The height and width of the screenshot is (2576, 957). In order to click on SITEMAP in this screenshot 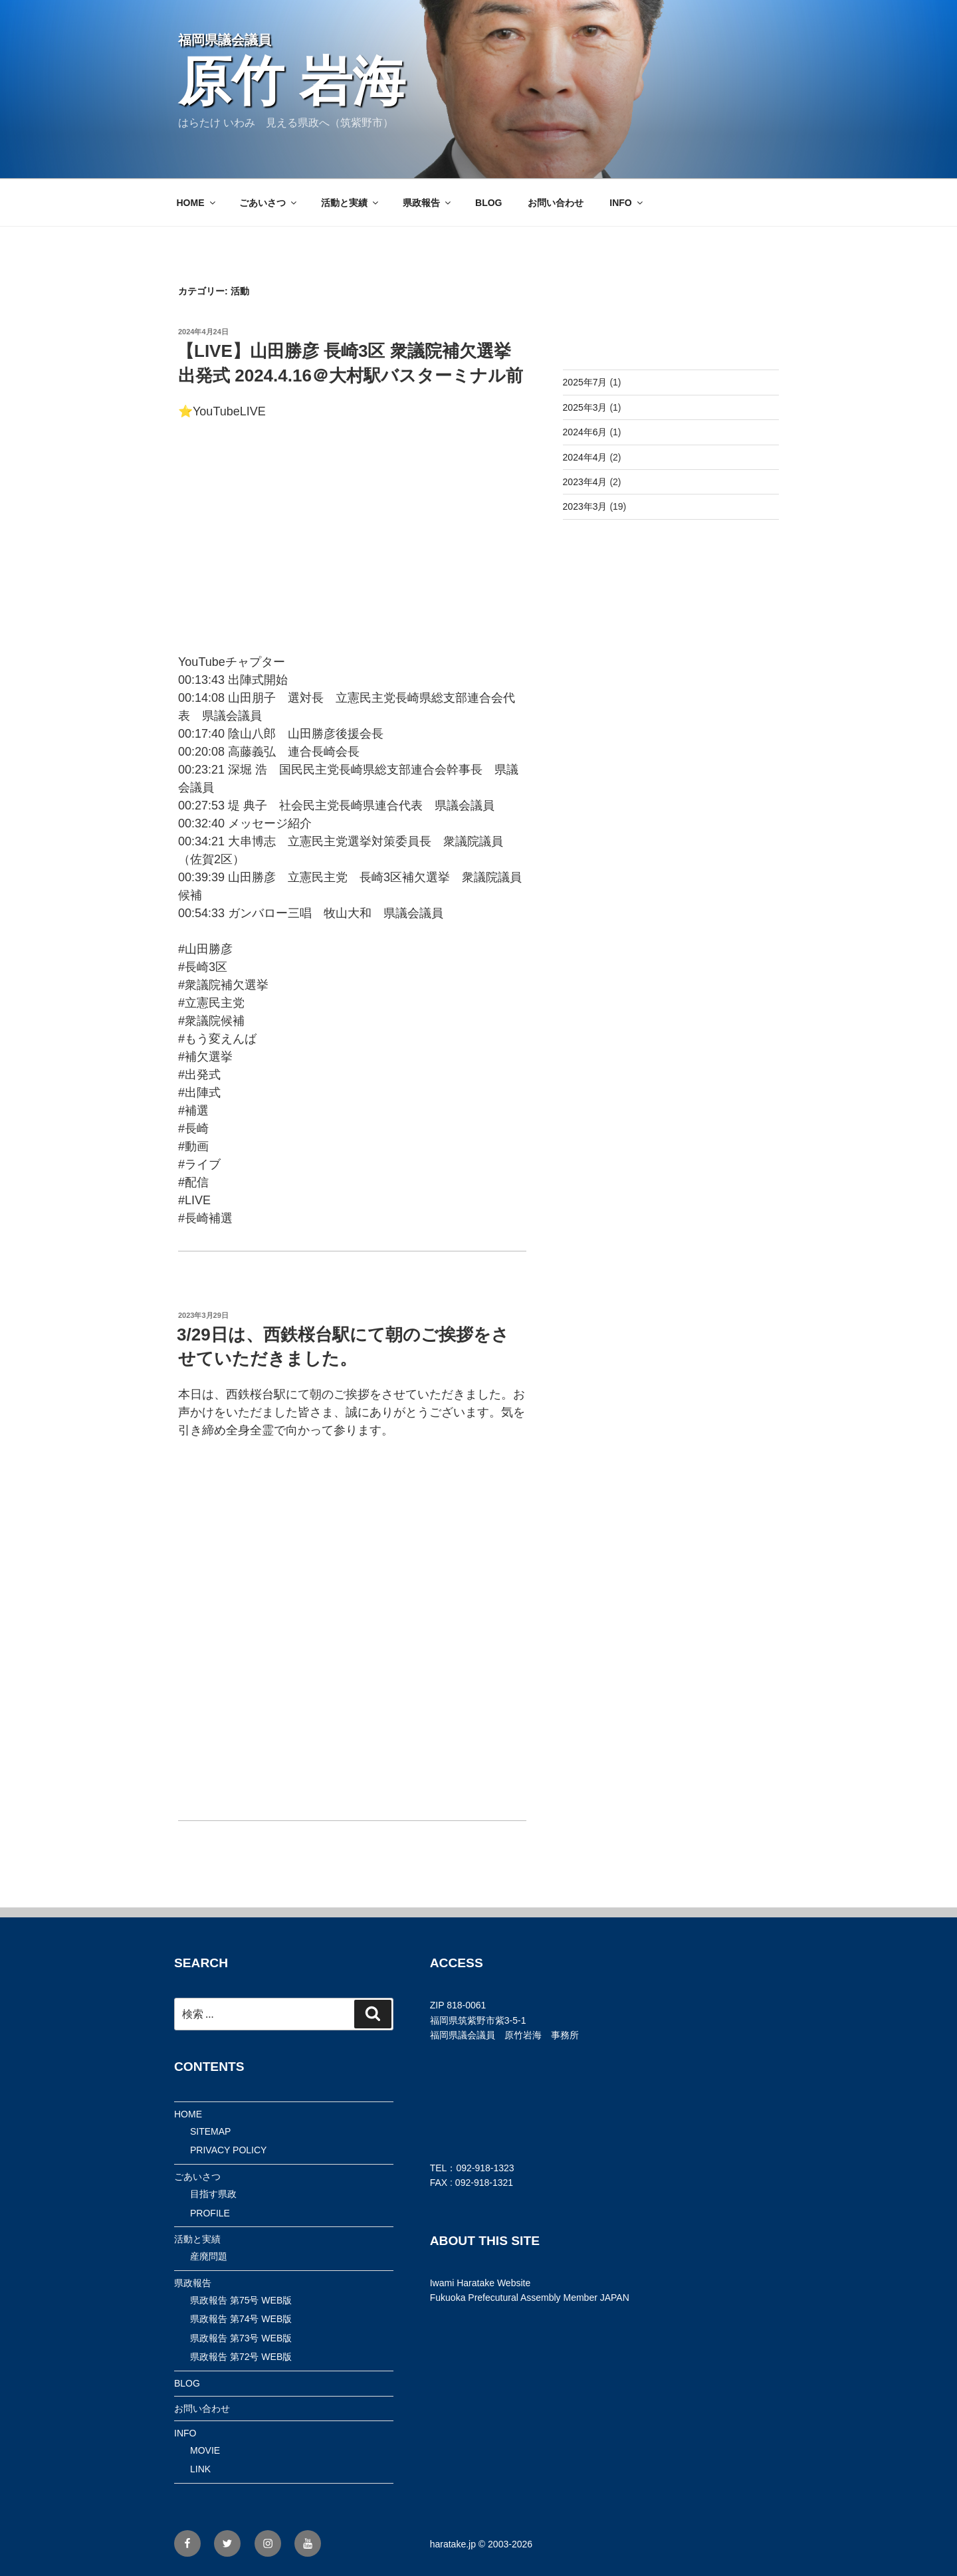, I will do `click(210, 2131)`.